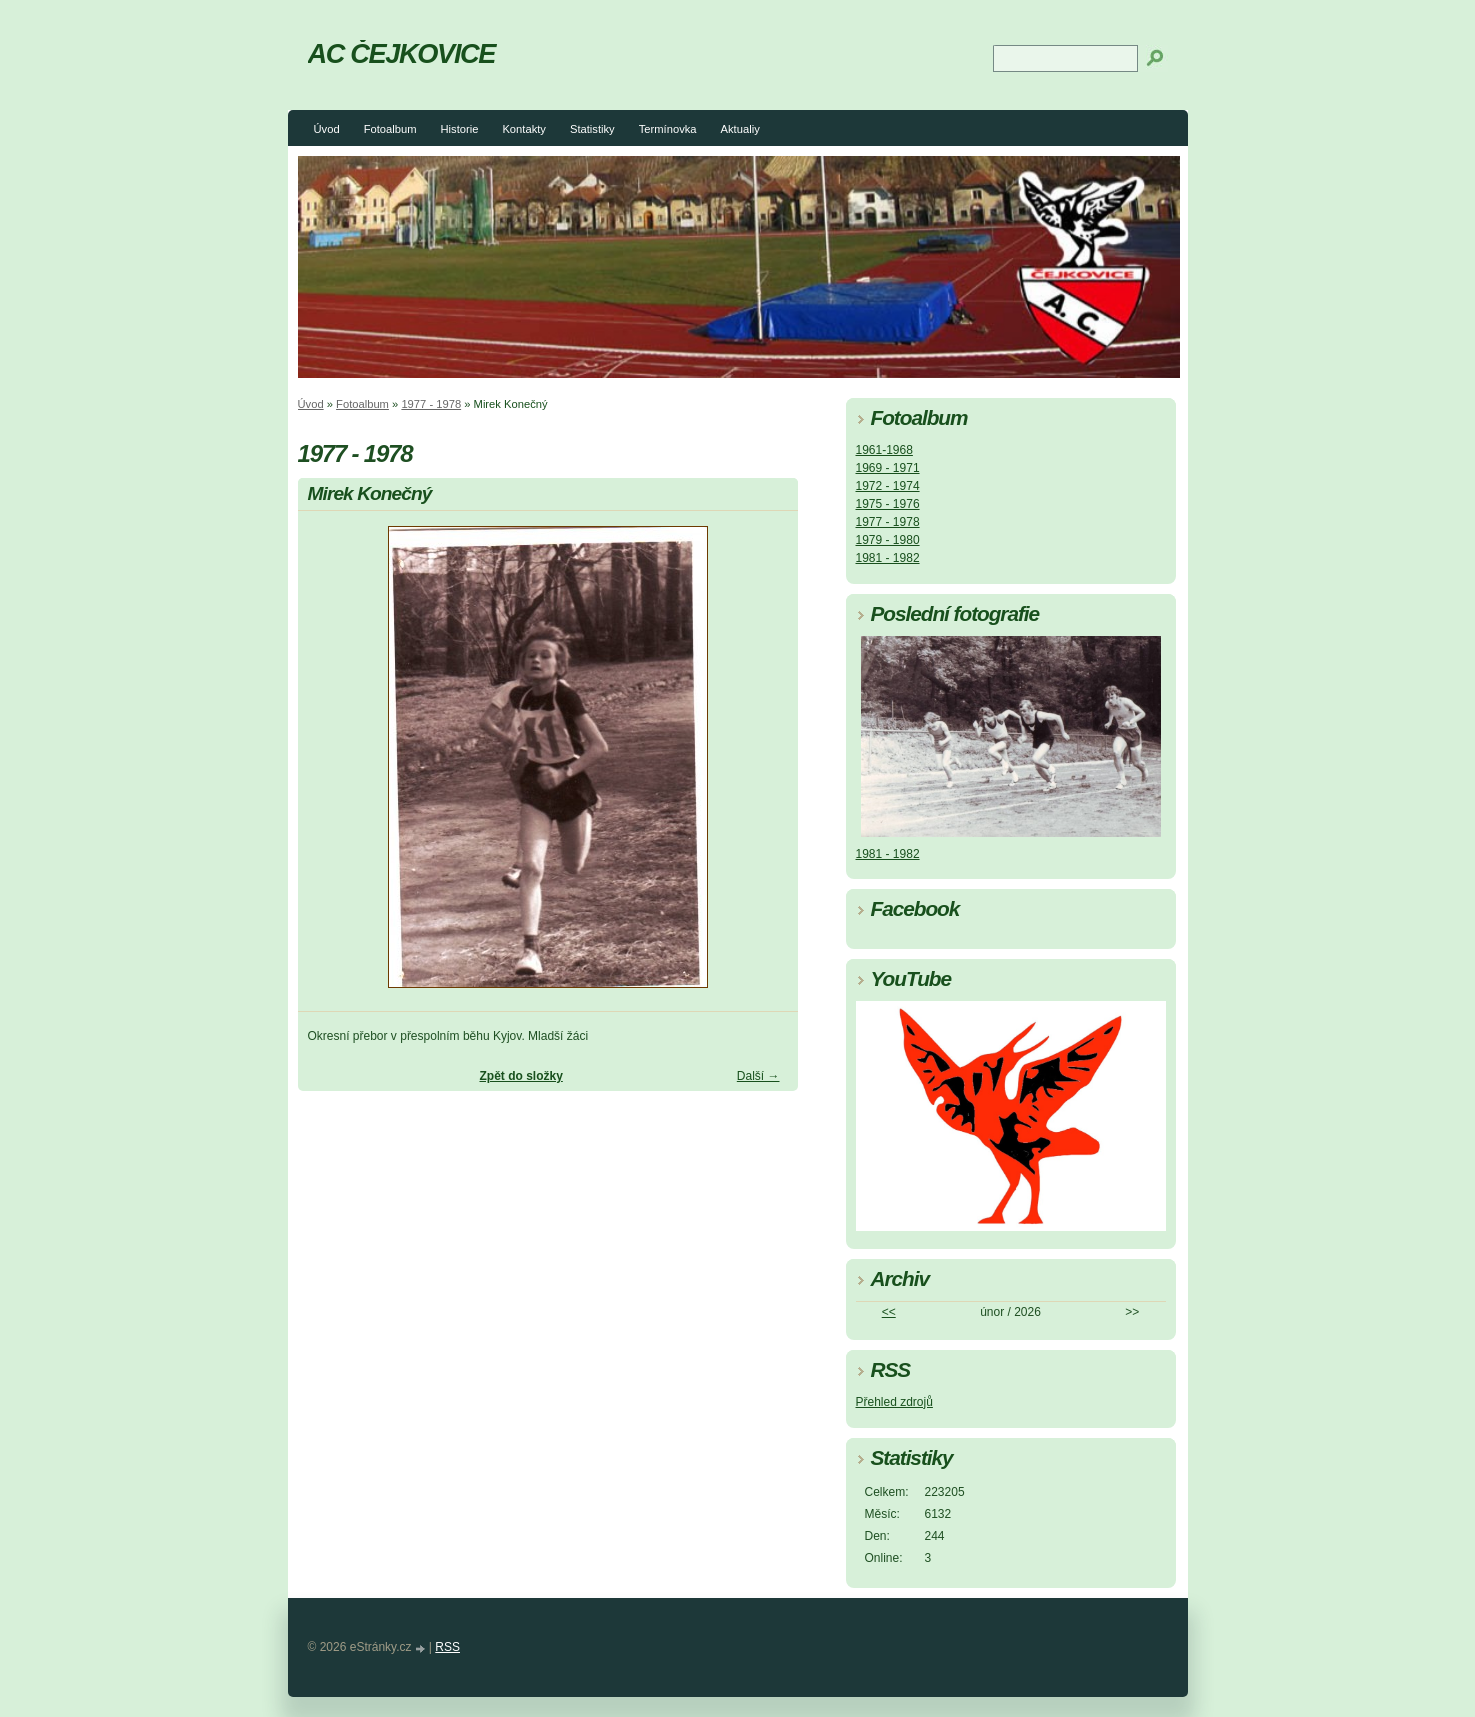  I want to click on Termínovka, so click(668, 129).